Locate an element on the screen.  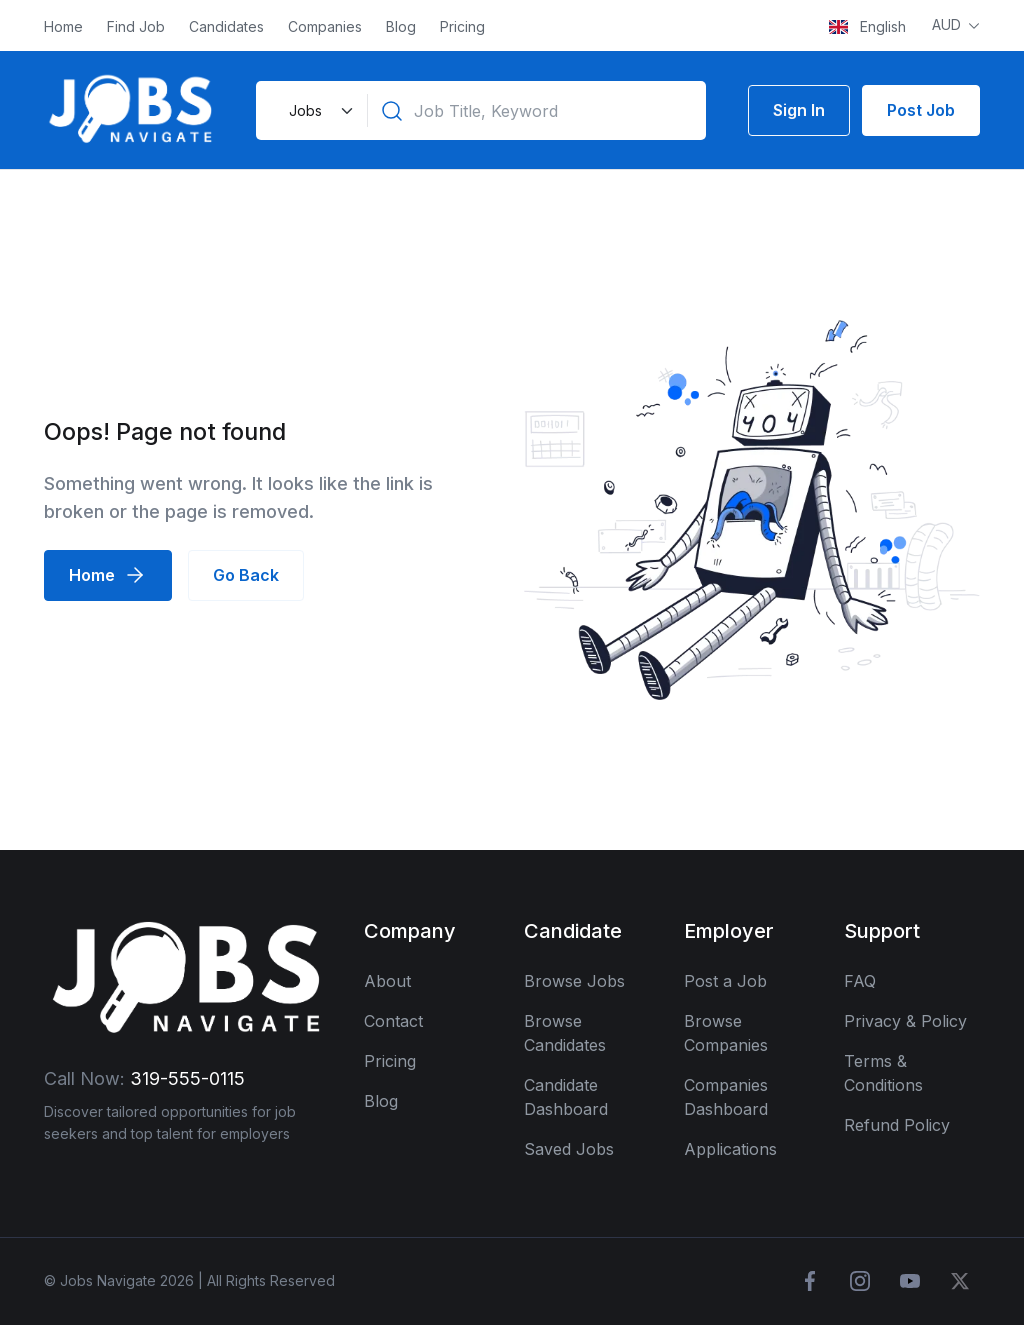
Applications is located at coordinates (730, 1149).